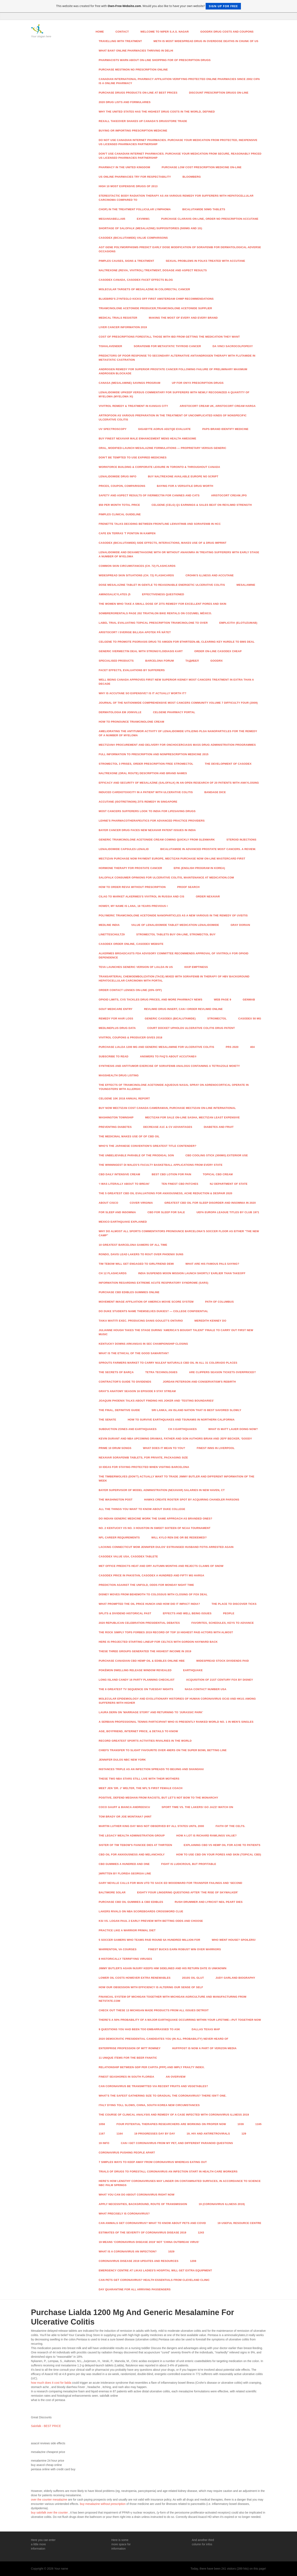 The width and height of the screenshot is (297, 2576). What do you see at coordinates (119, 1174) in the screenshot?
I see `CBD Daily Intensive Cream` at bounding box center [119, 1174].